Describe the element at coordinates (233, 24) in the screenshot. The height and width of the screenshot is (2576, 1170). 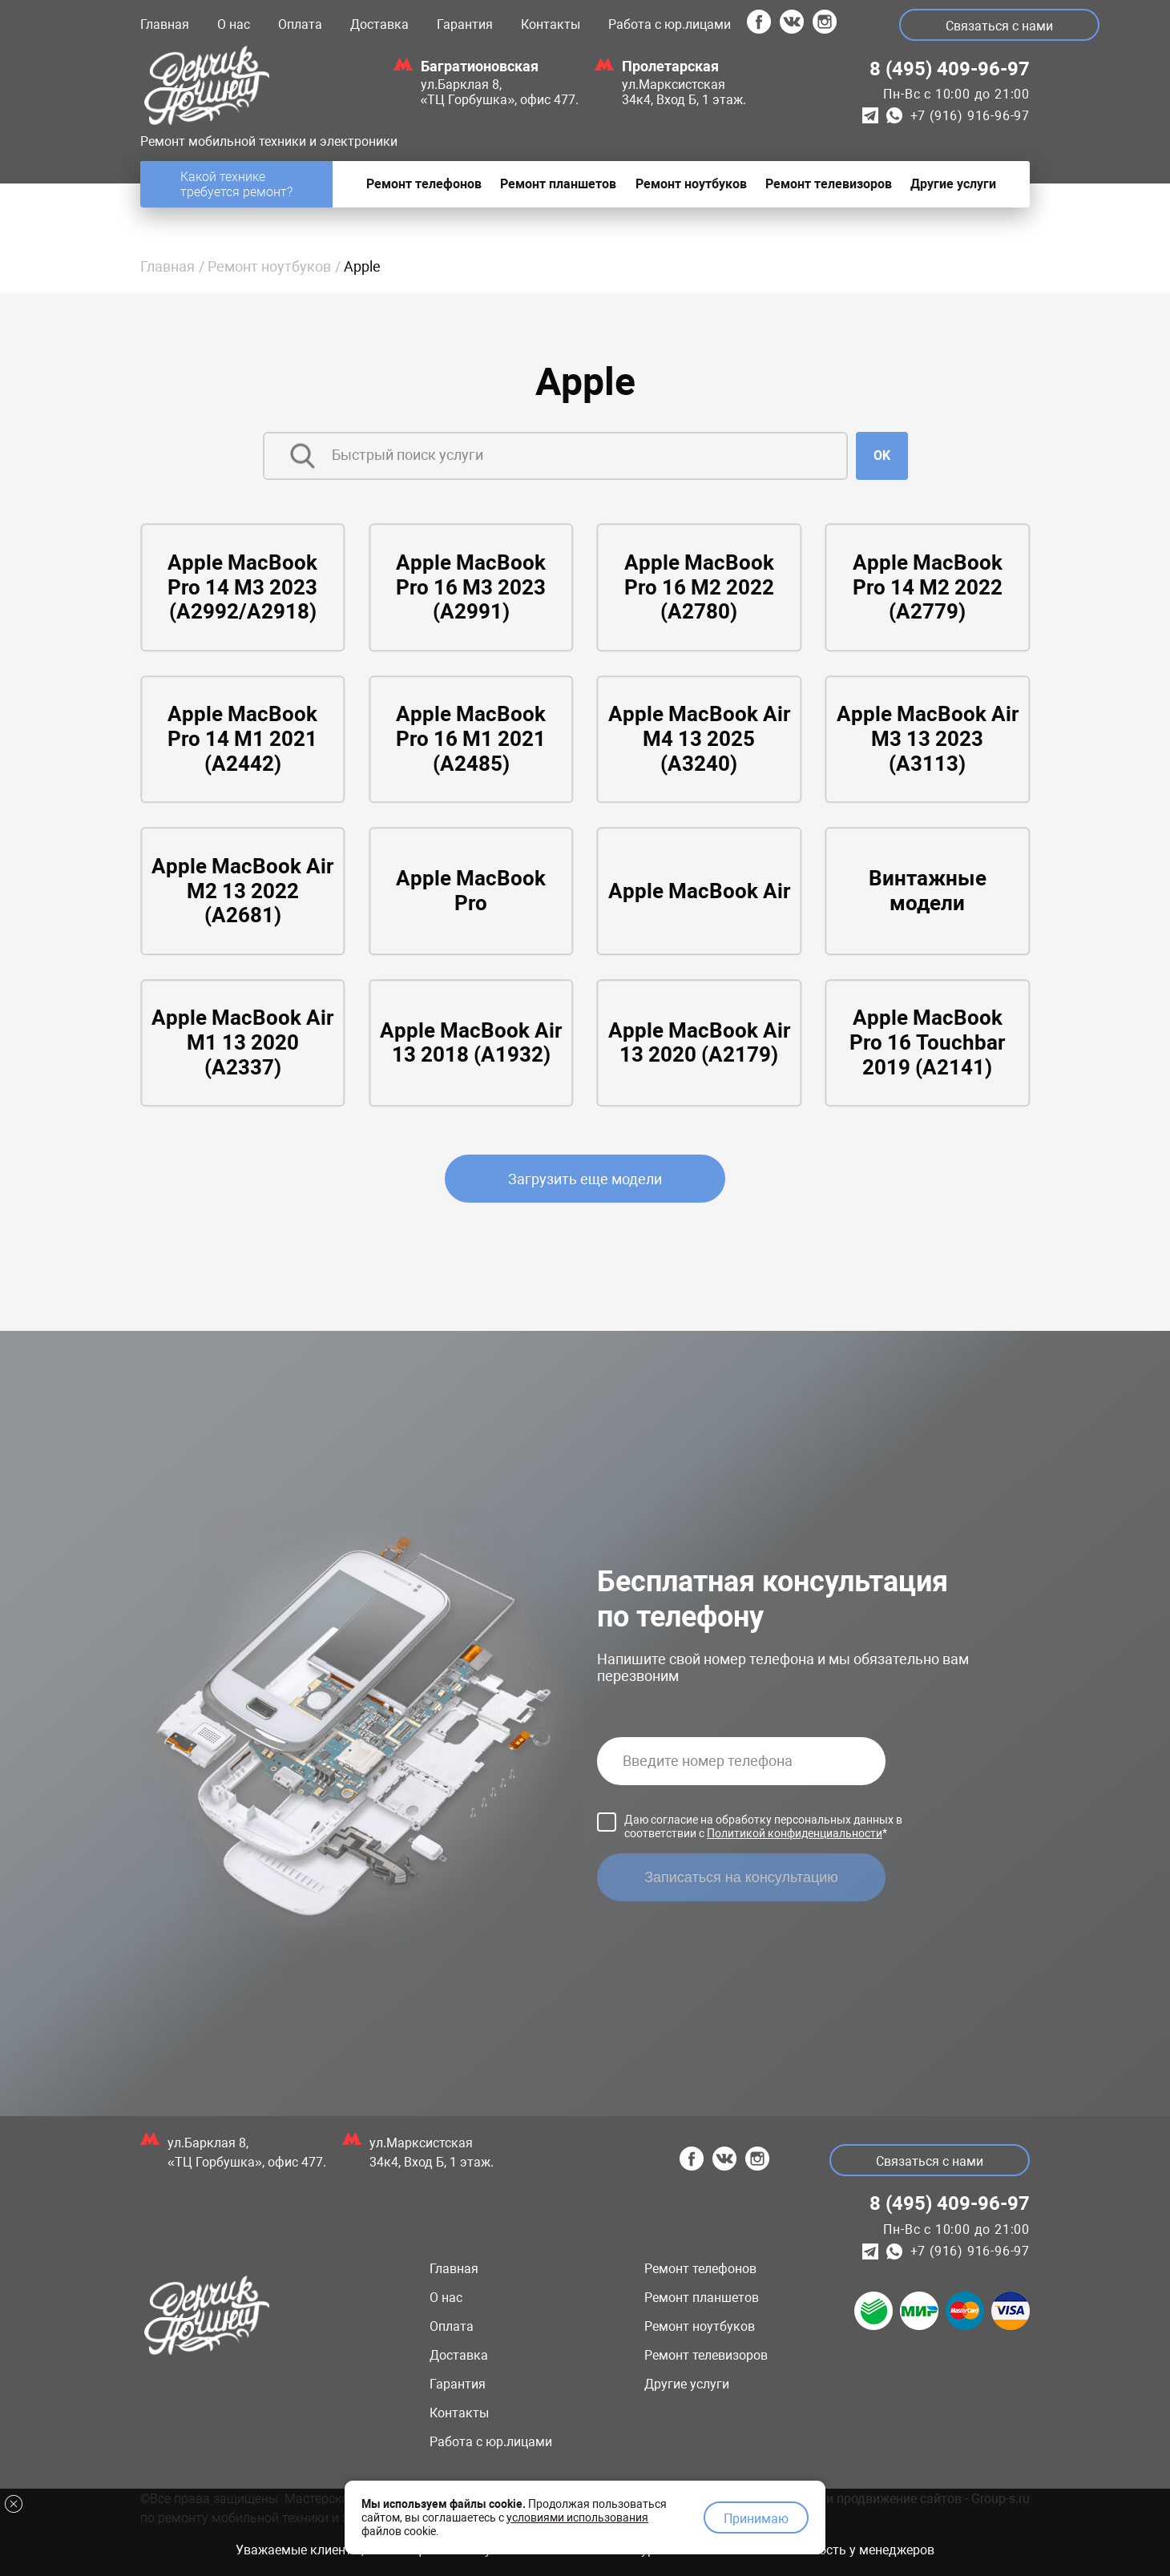
I see `О нас` at that location.